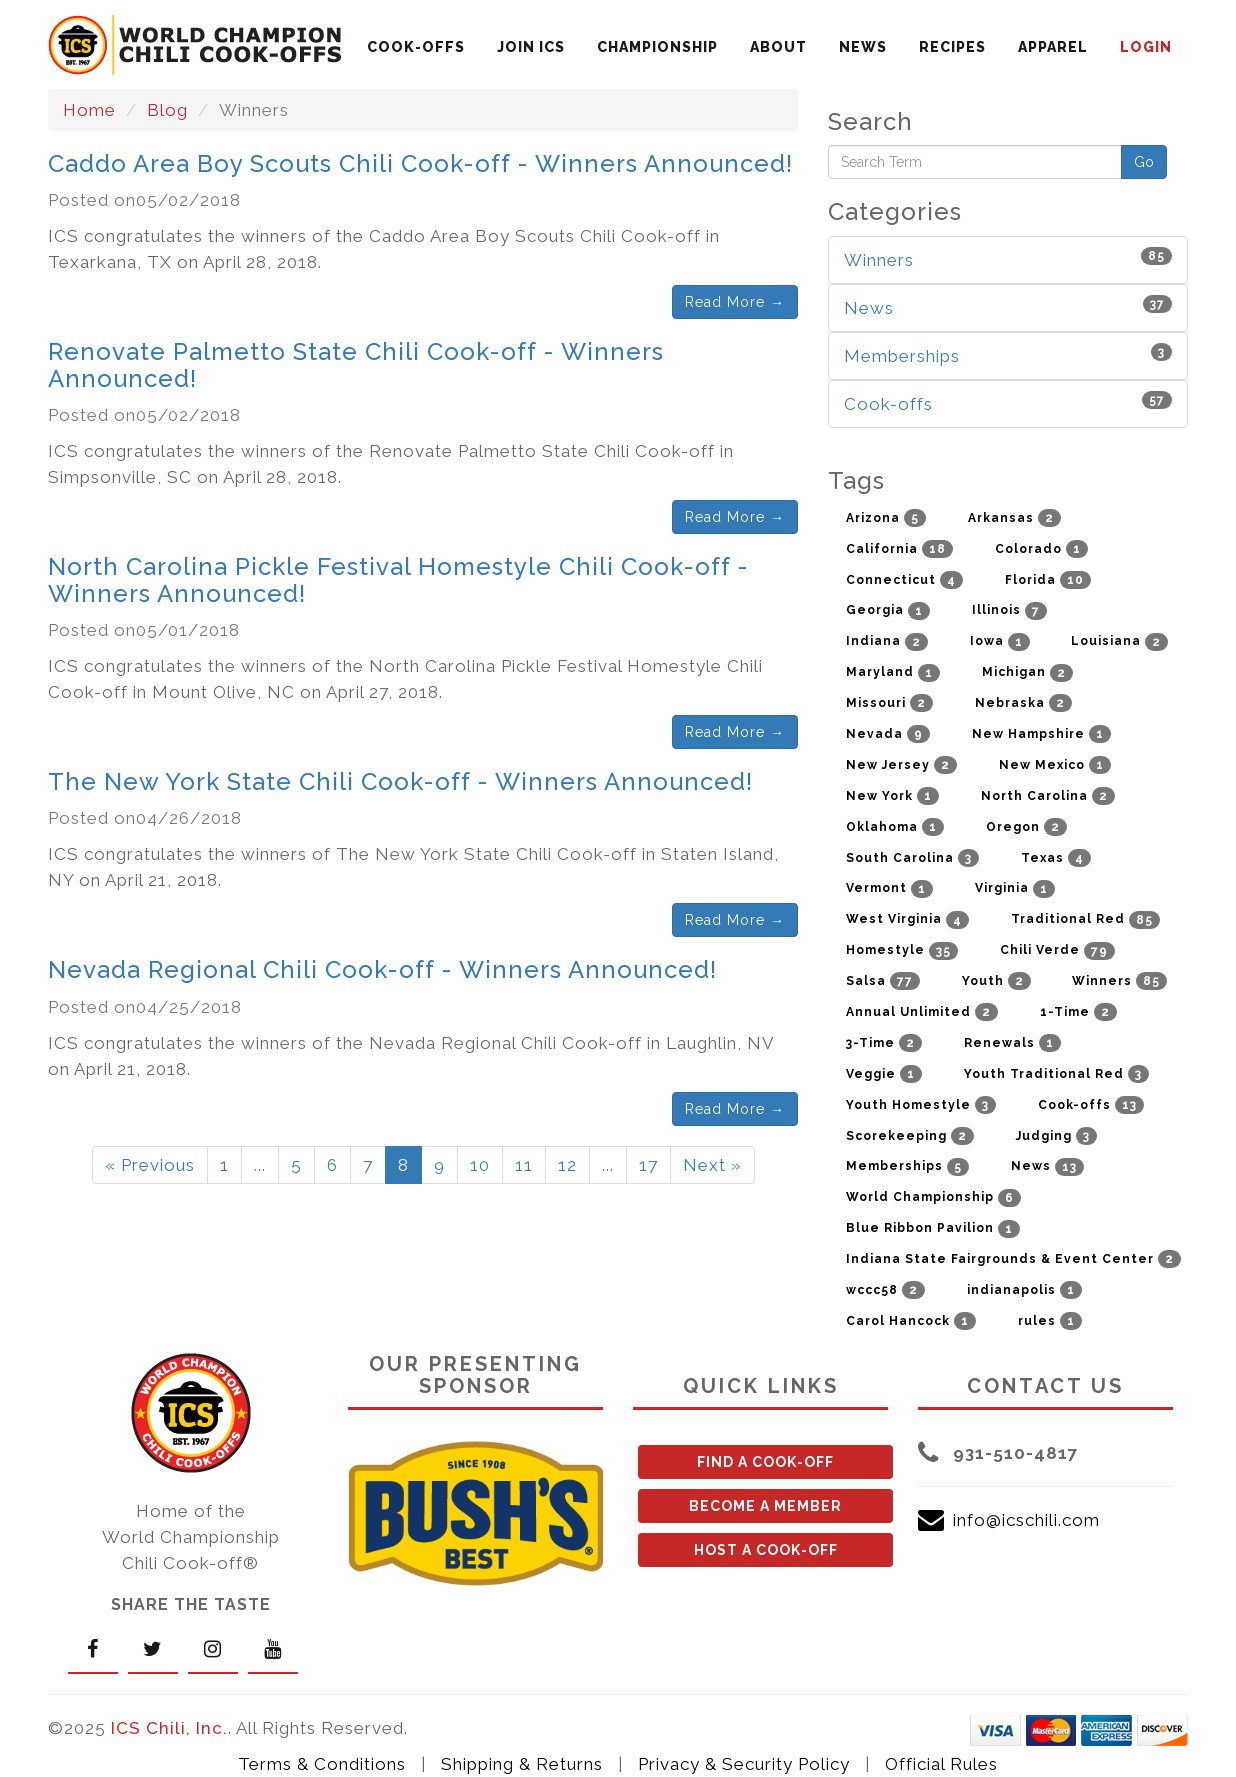 This screenshot has width=1236, height=1777. I want to click on Go, so click(1144, 162).